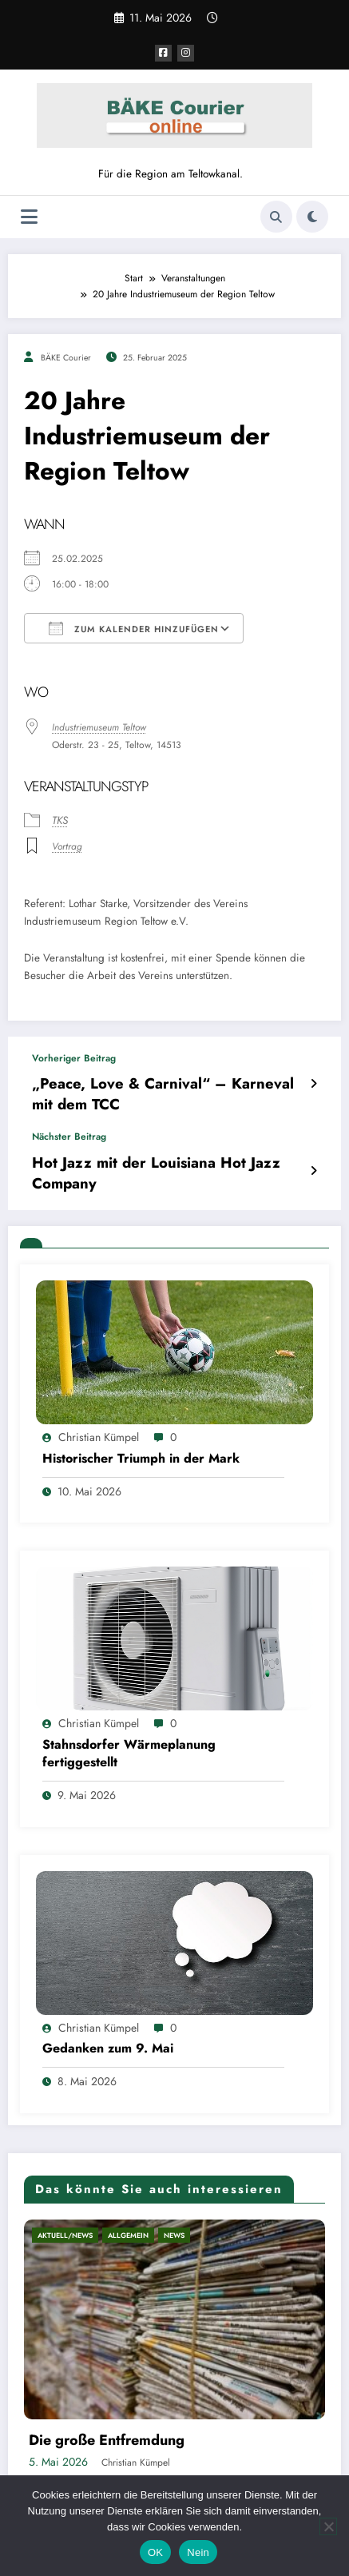 Image resolution: width=349 pixels, height=2576 pixels. Describe the element at coordinates (174, 2201) in the screenshot. I see `News` at that location.